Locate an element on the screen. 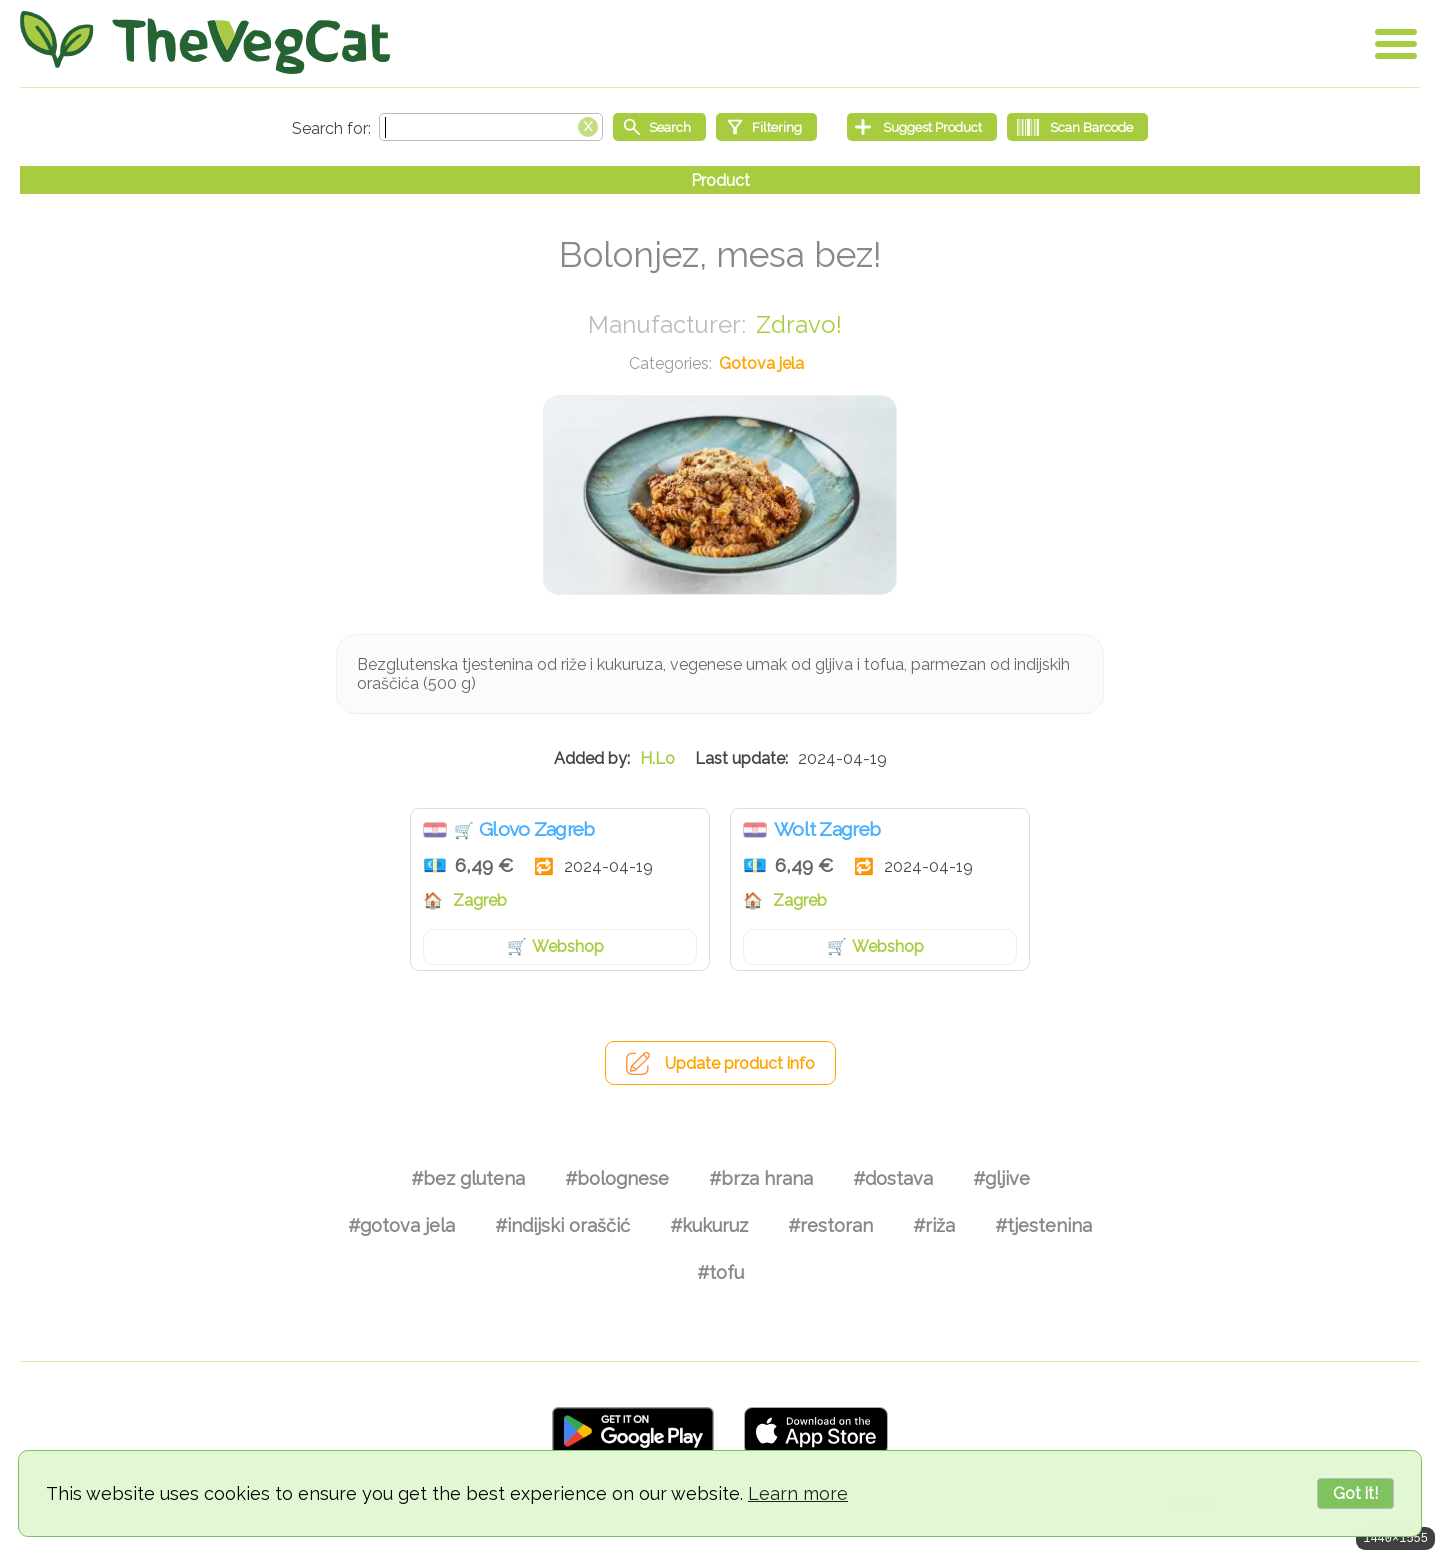 This screenshot has height=1555, width=1440. [Clear search box] is located at coordinates (588, 125).